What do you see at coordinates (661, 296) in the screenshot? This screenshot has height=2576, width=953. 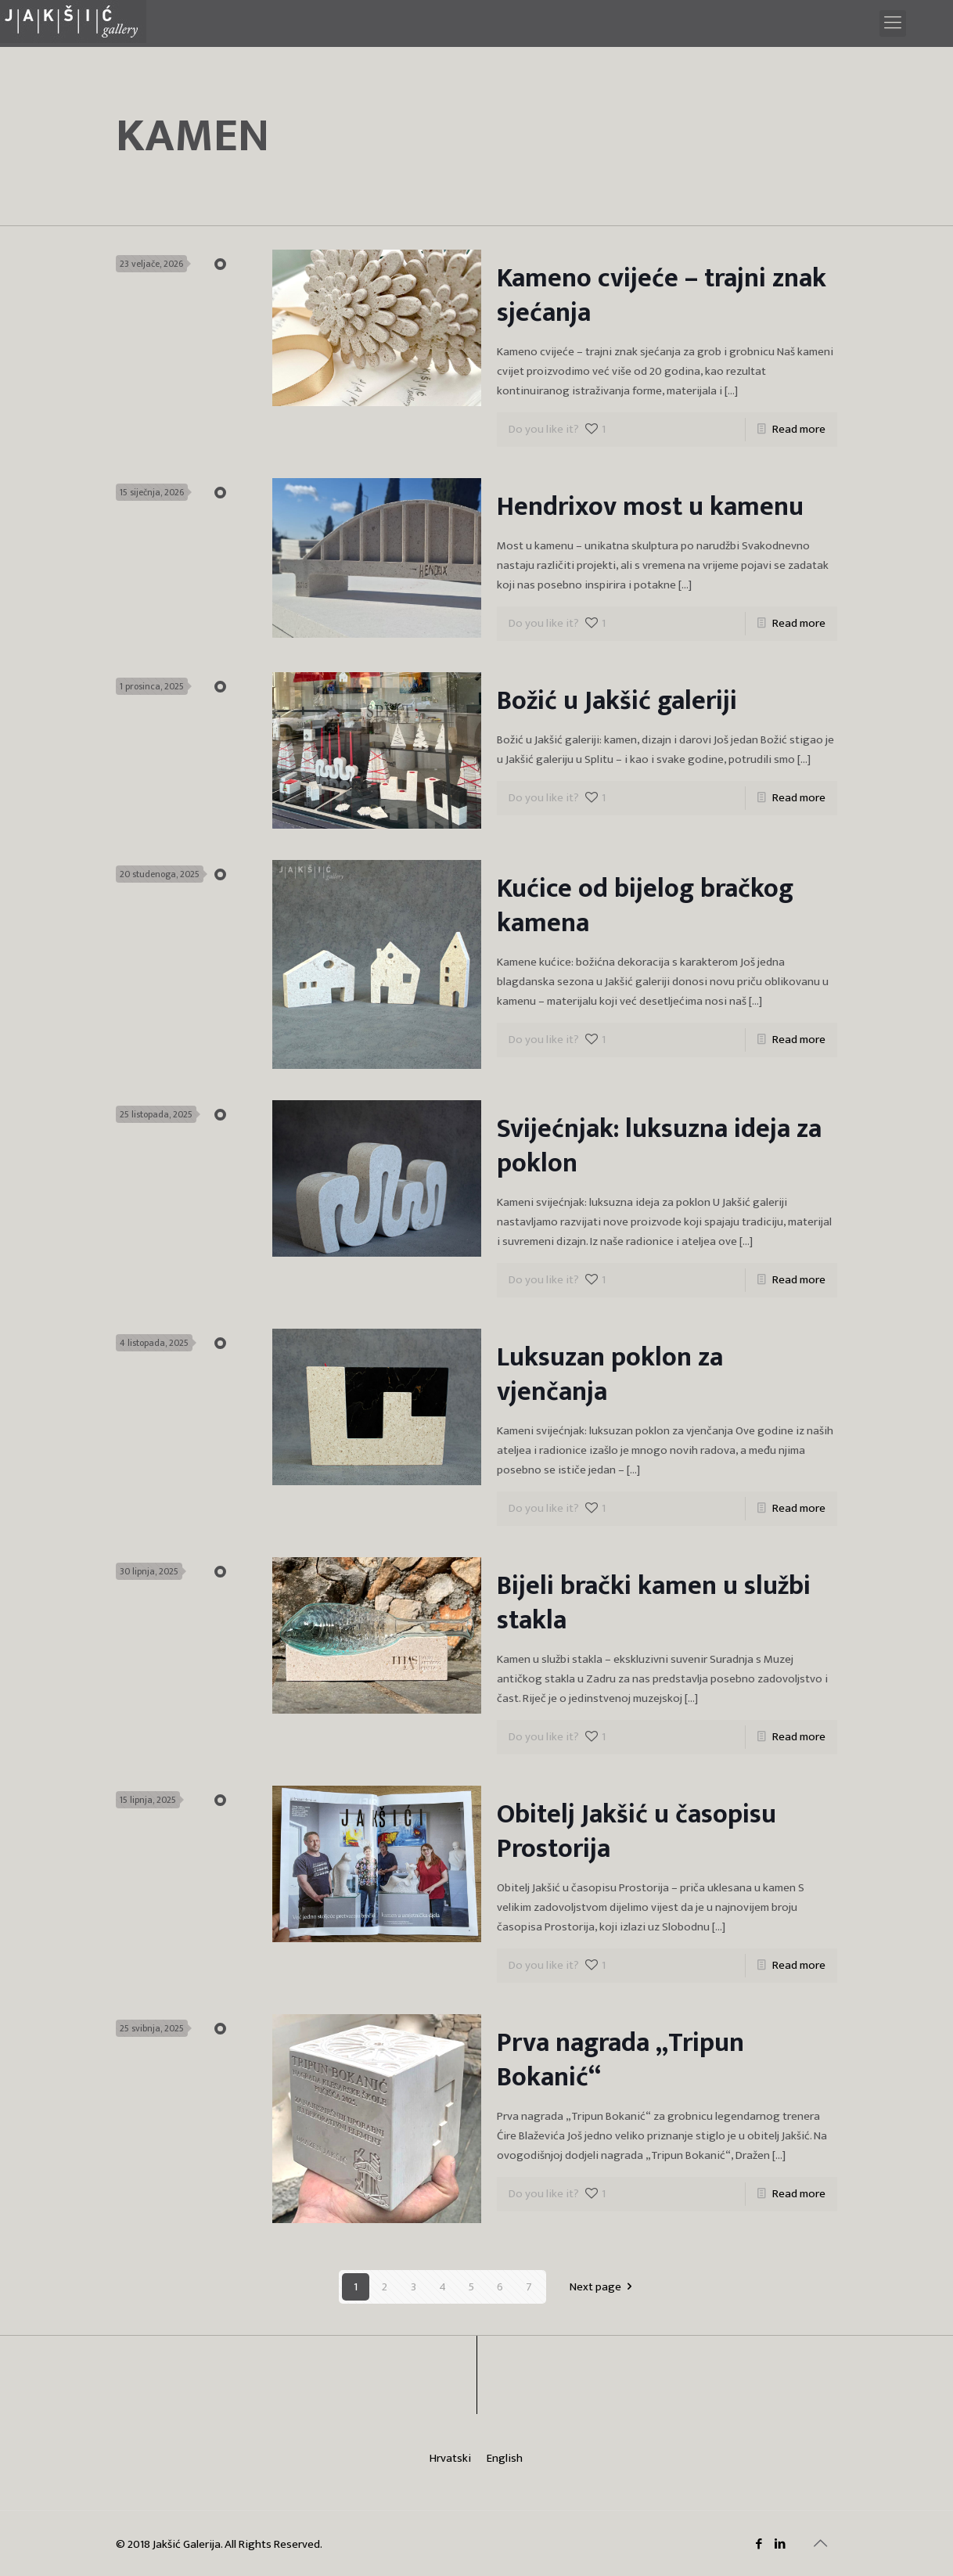 I see `Kameno cvijeće – trajni znak sjećanja` at bounding box center [661, 296].